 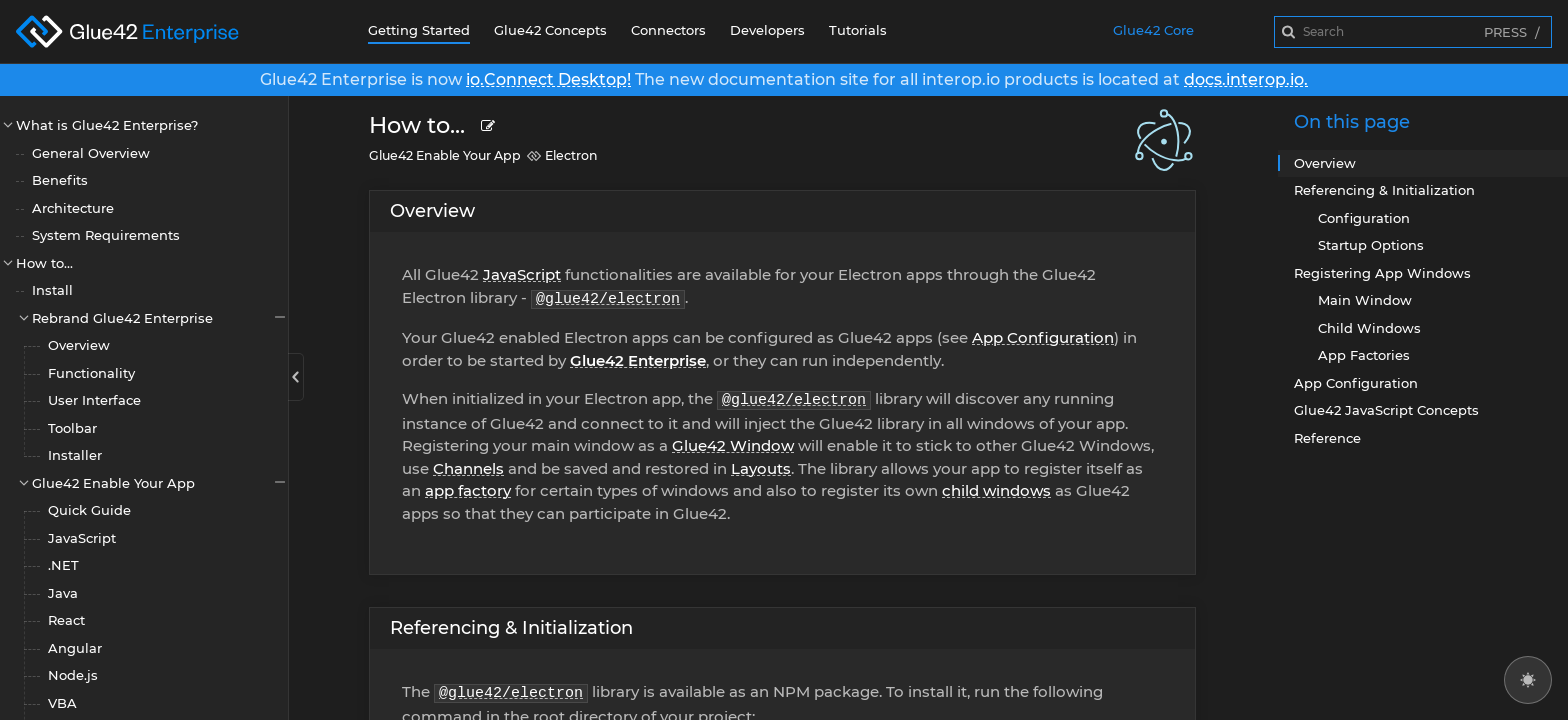 I want to click on Reference, so click(x=1327, y=438).